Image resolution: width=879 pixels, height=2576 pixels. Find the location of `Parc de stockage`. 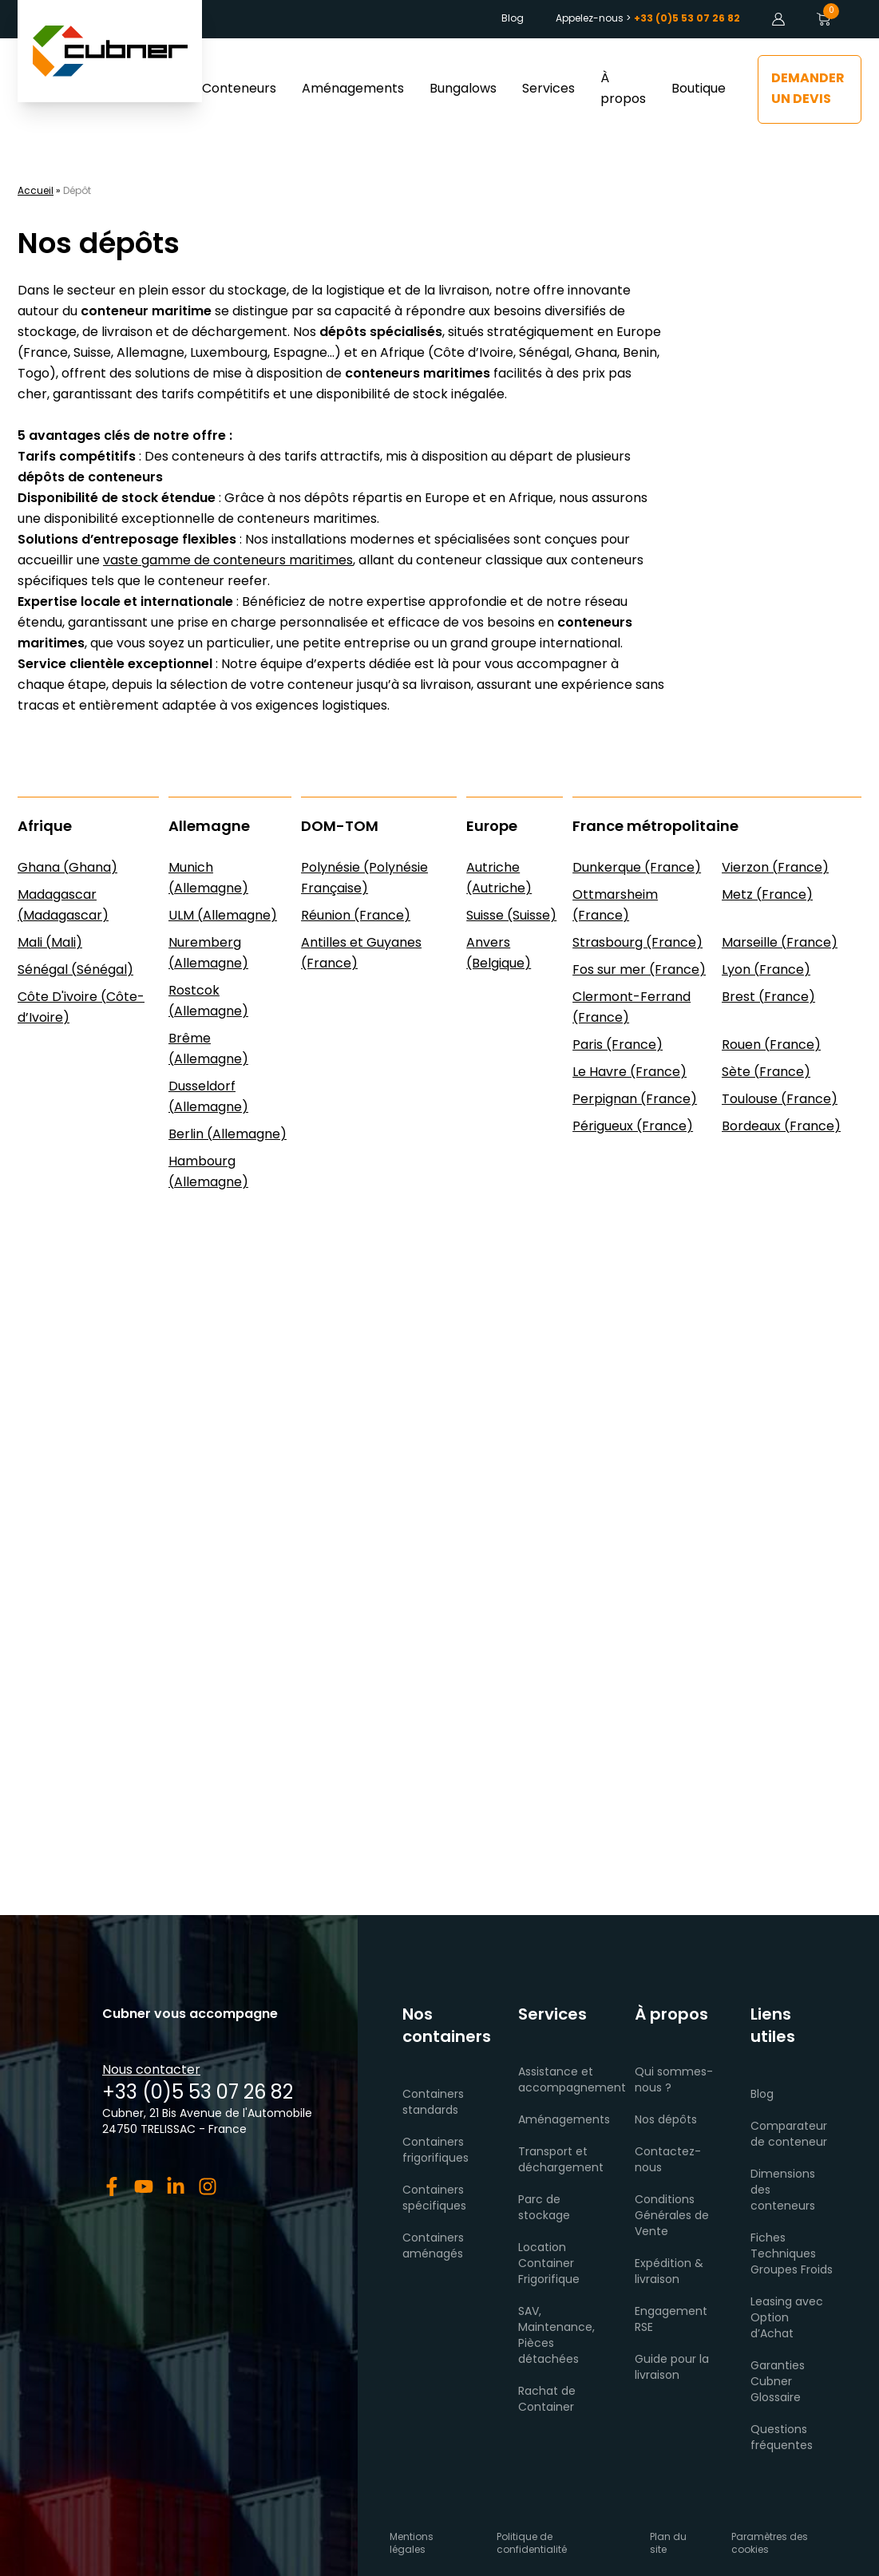

Parc de stockage is located at coordinates (544, 2208).